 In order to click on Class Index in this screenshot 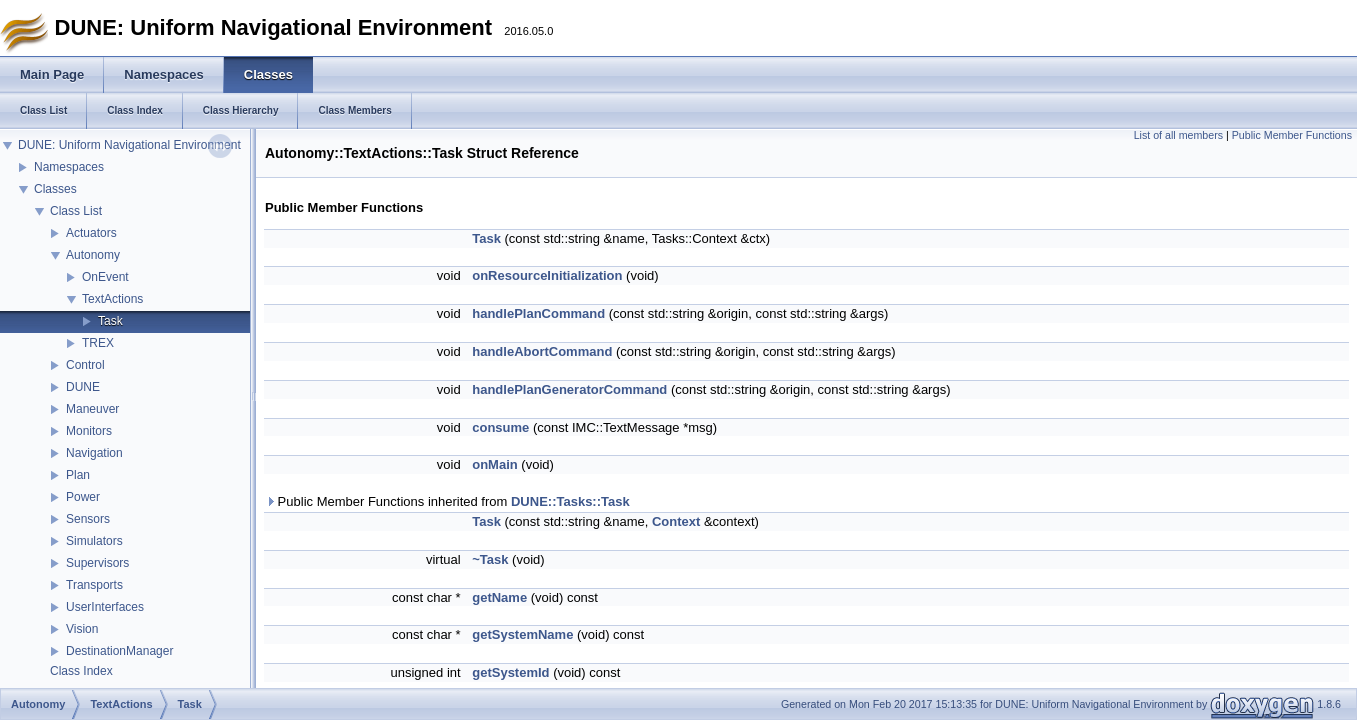, I will do `click(81, 671)`.